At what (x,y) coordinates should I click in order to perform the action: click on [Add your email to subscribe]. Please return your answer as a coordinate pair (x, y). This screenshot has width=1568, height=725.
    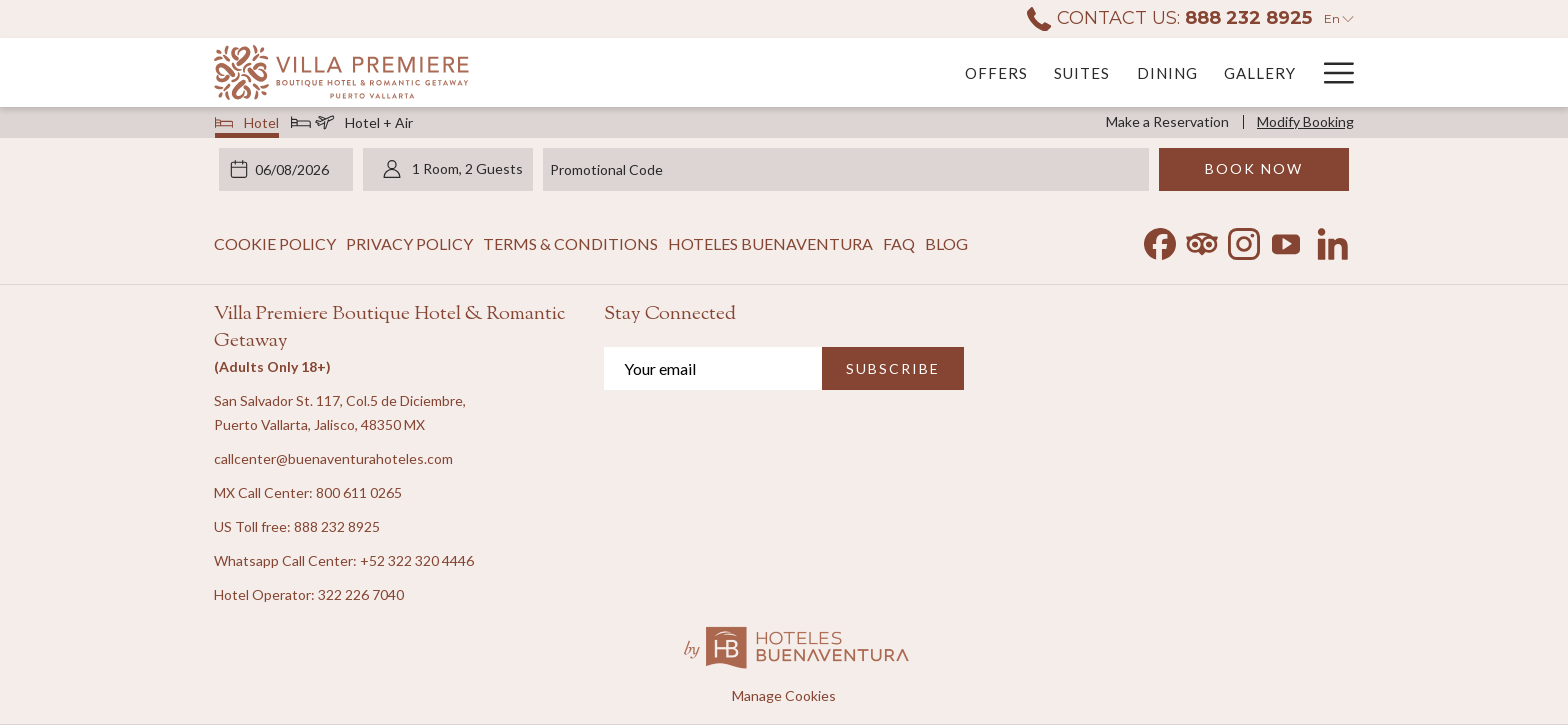
    Looking at the image, I should click on (713, 368).